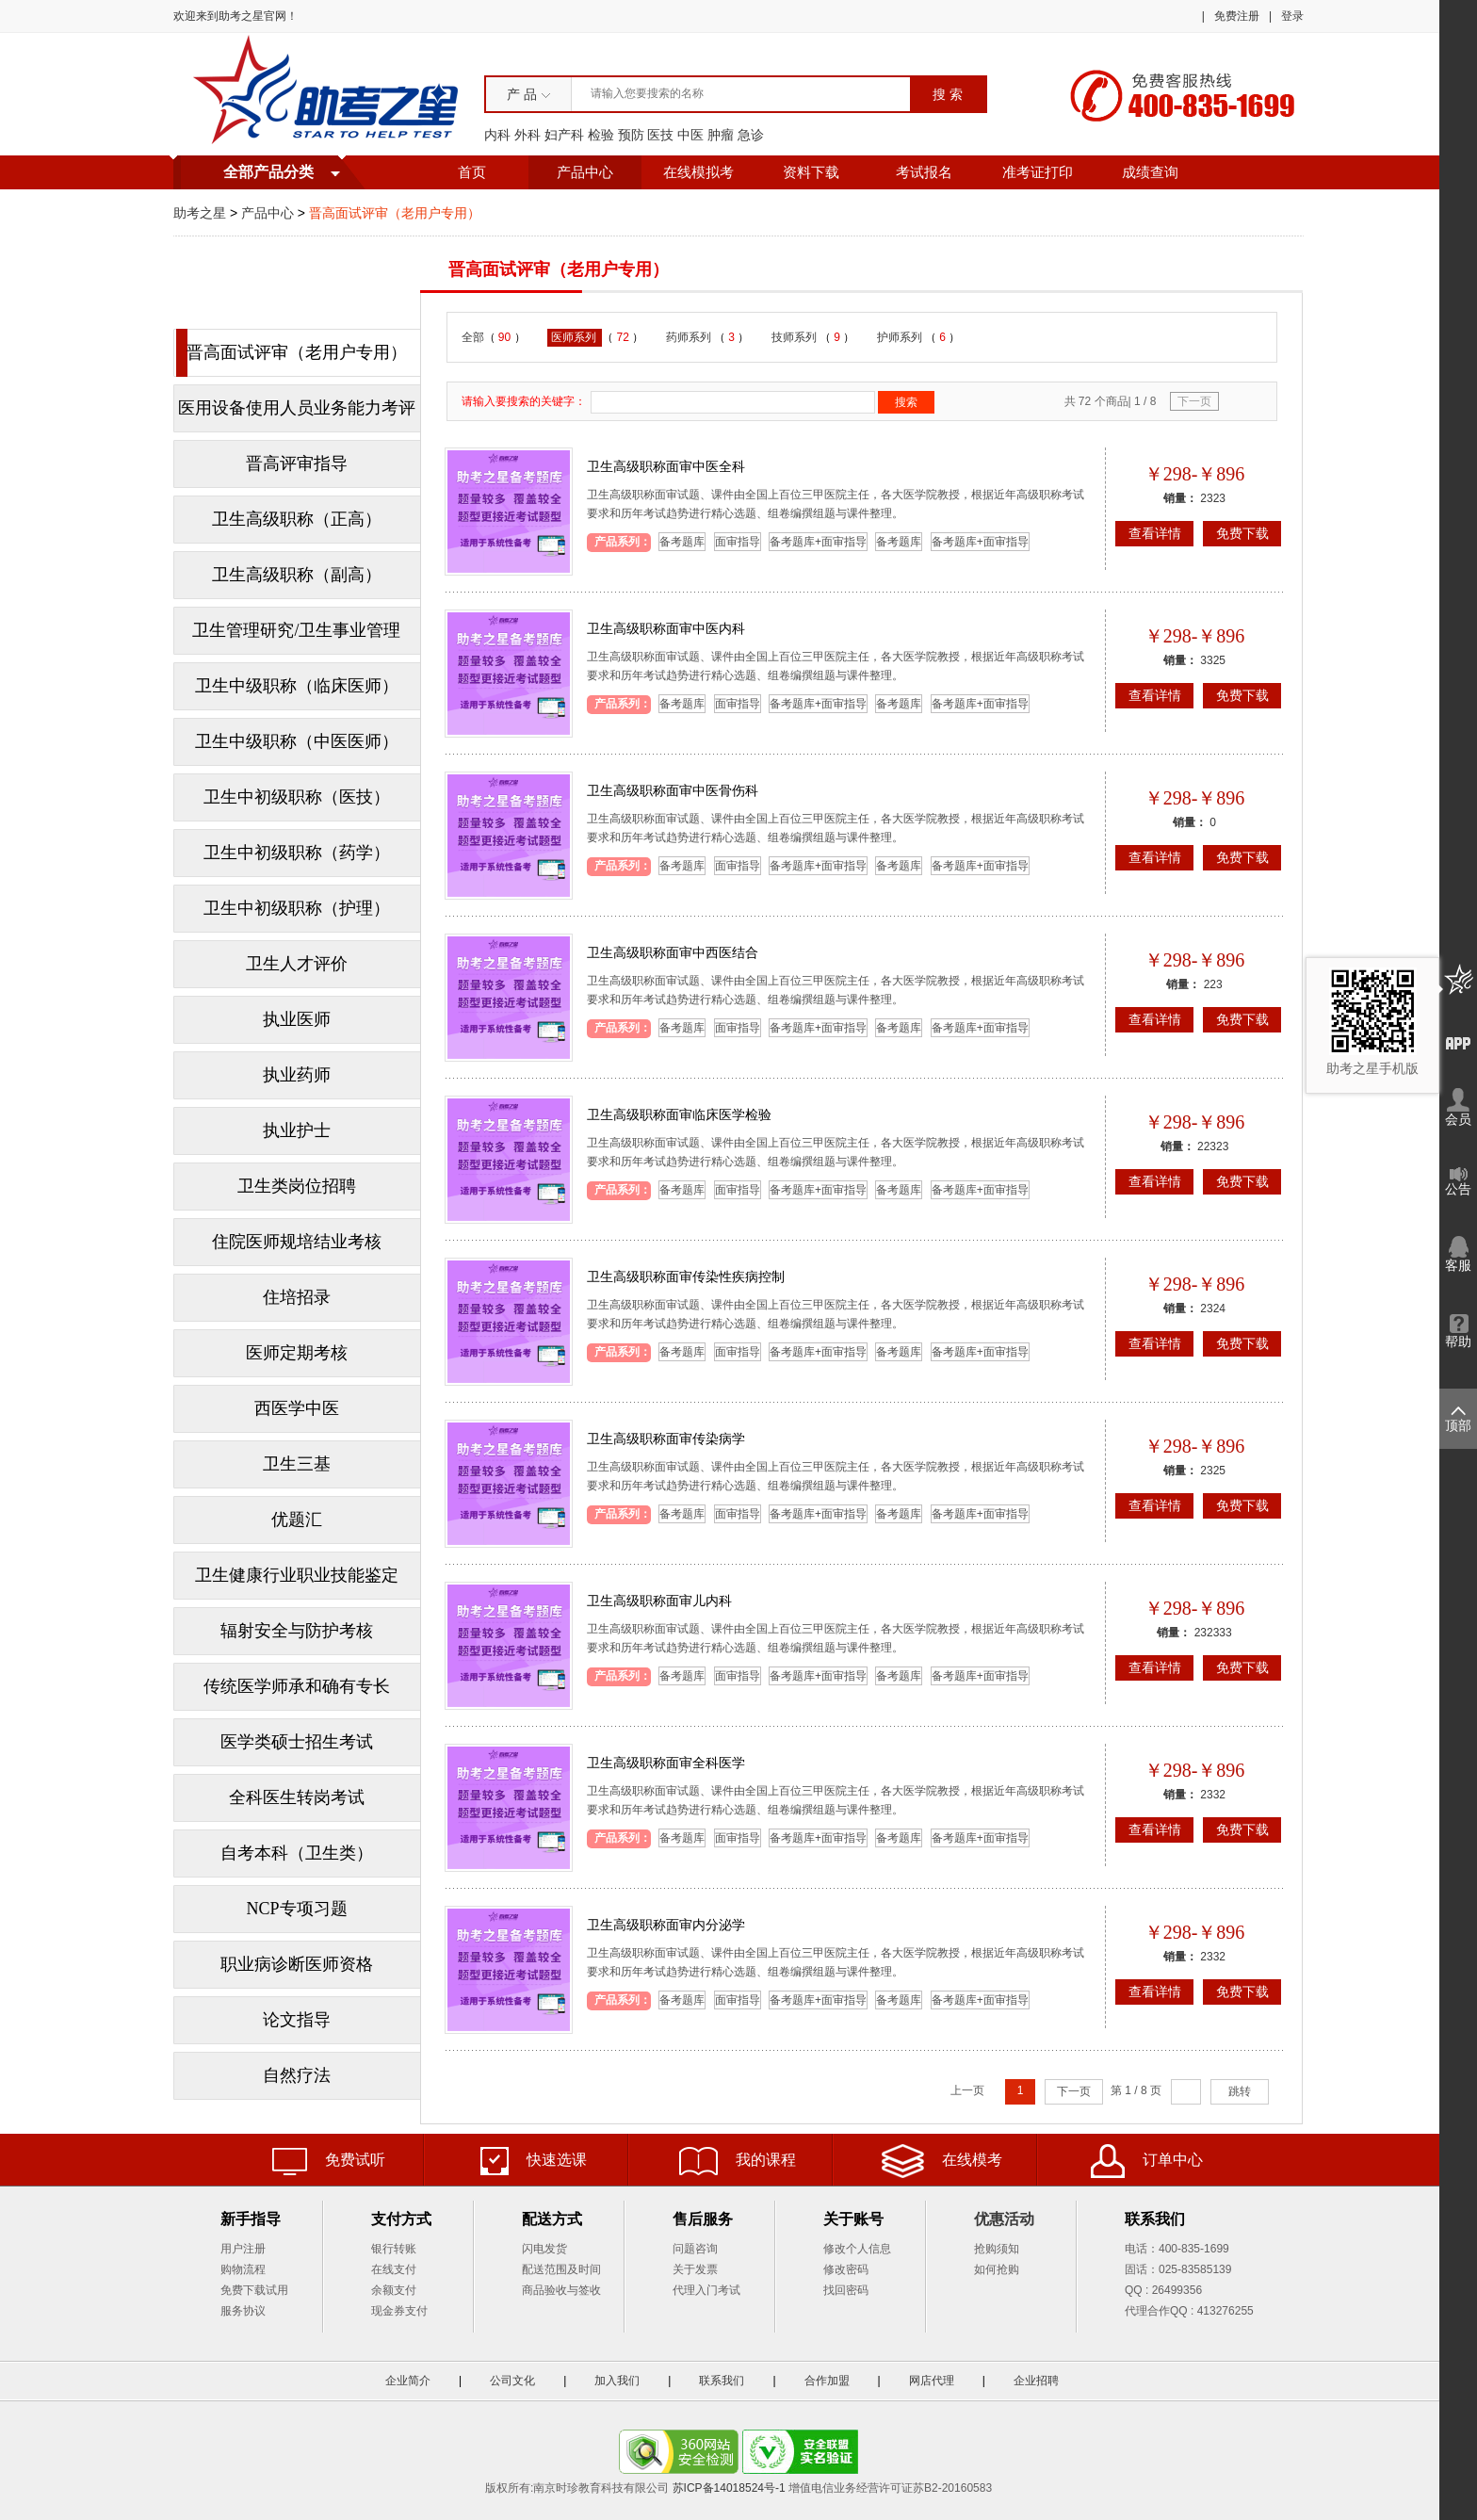  I want to click on 论文指导, so click(297, 2019).